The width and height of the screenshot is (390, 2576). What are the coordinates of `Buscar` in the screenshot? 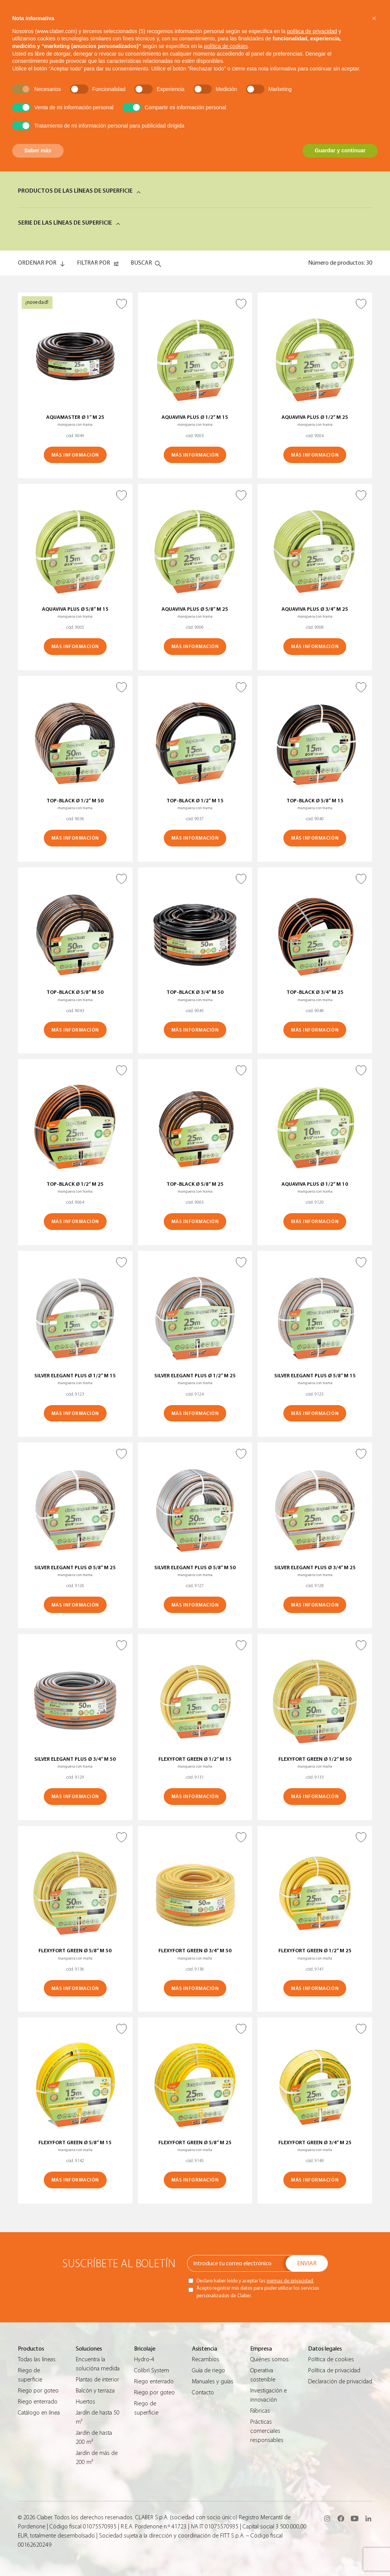 It's located at (141, 262).